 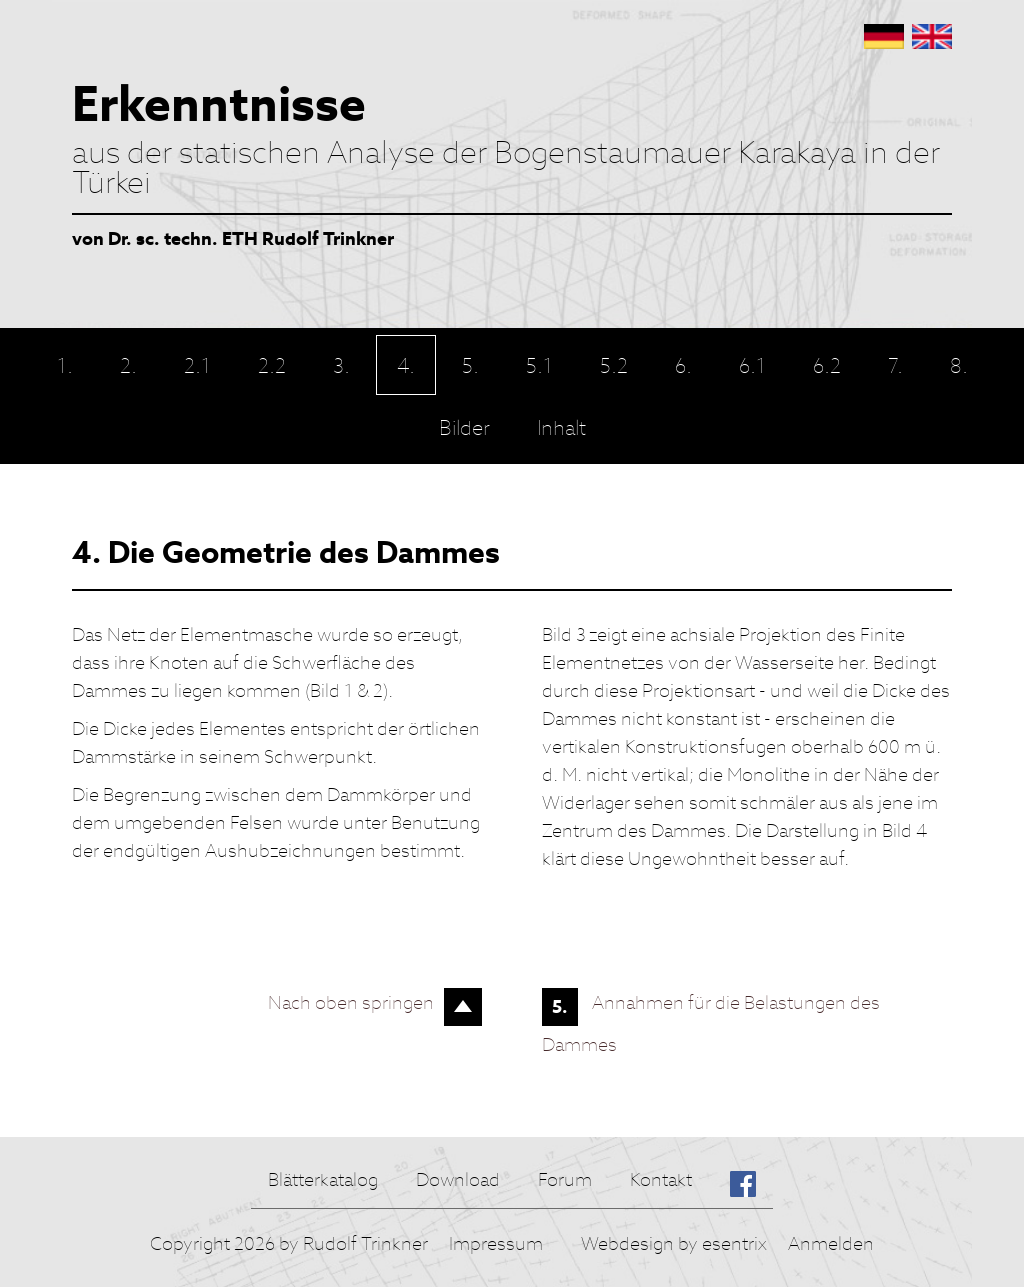 I want to click on Kontakt, so click(x=661, y=1179).